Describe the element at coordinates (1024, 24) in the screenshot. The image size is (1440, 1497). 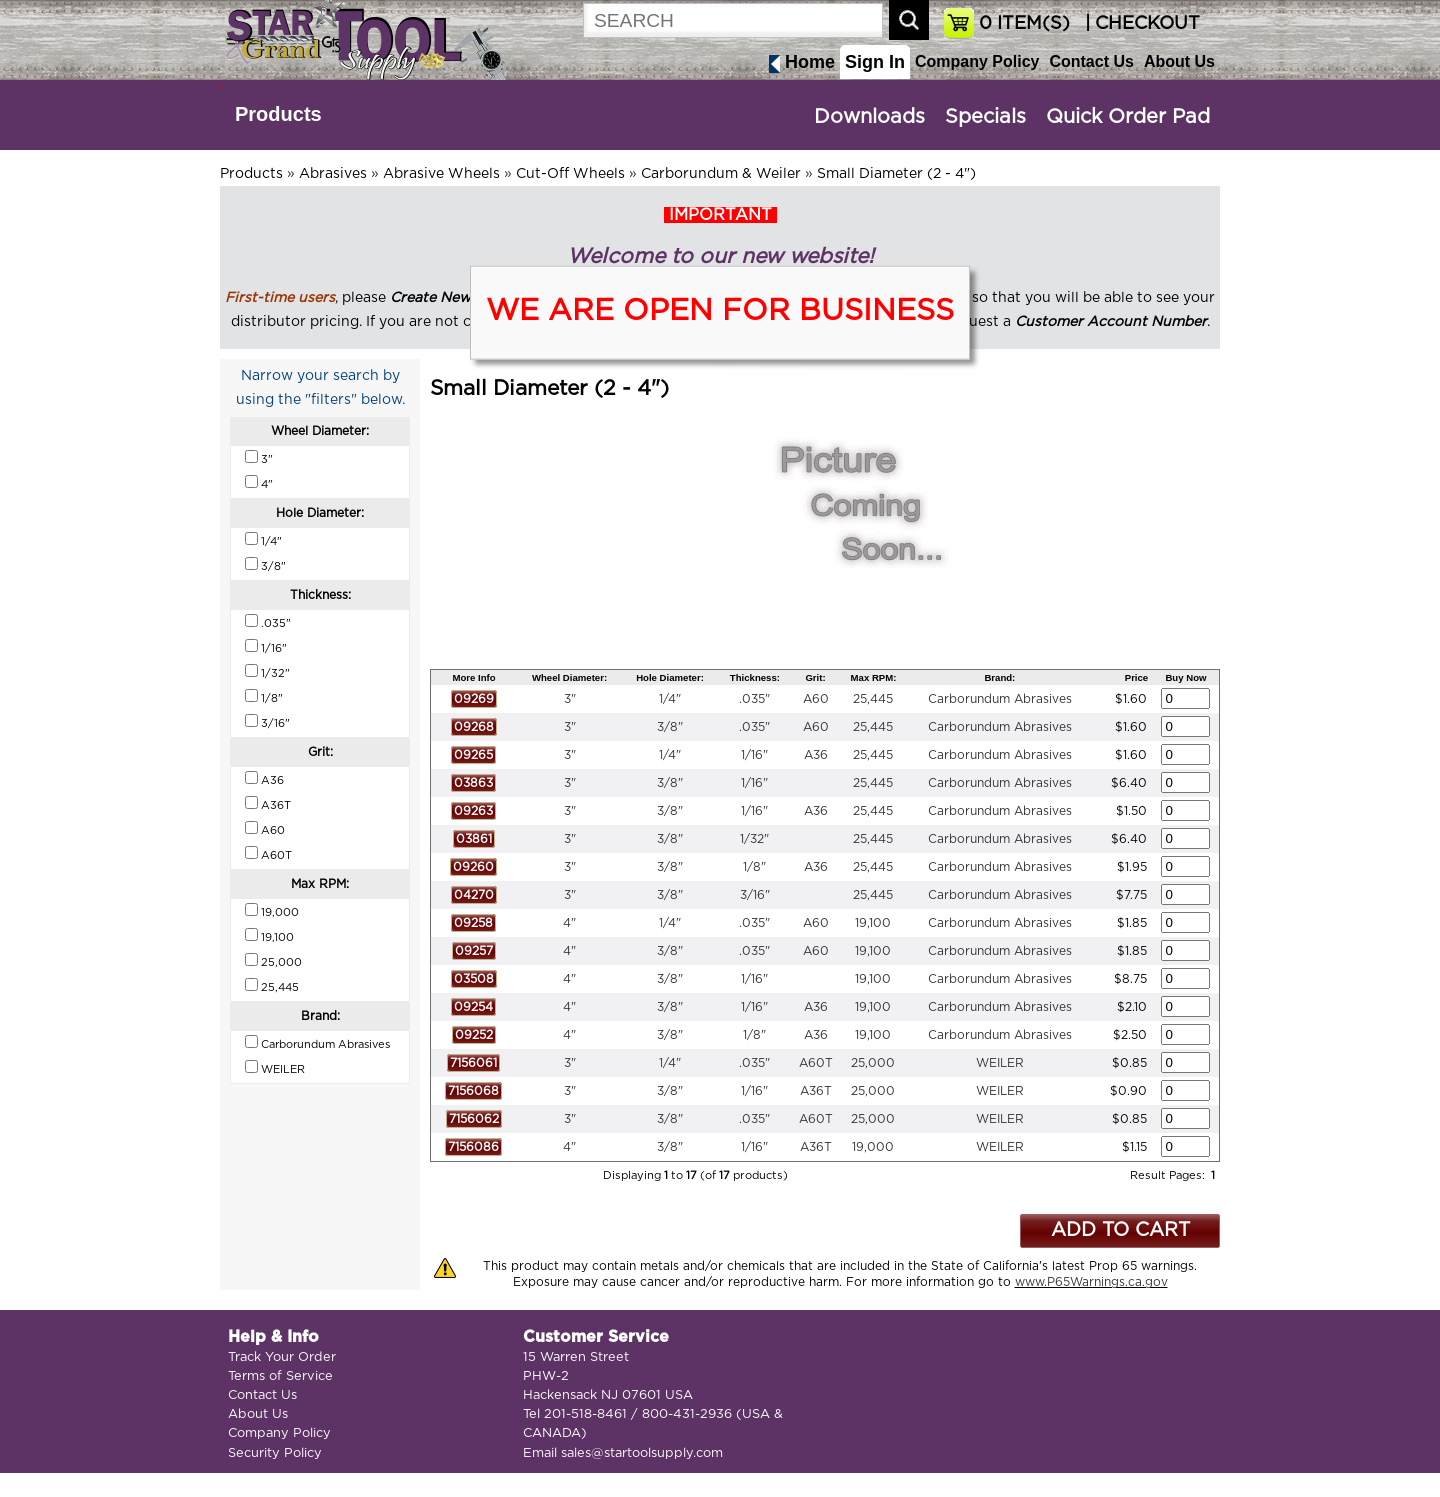
I see `ITEM(S)` at that location.